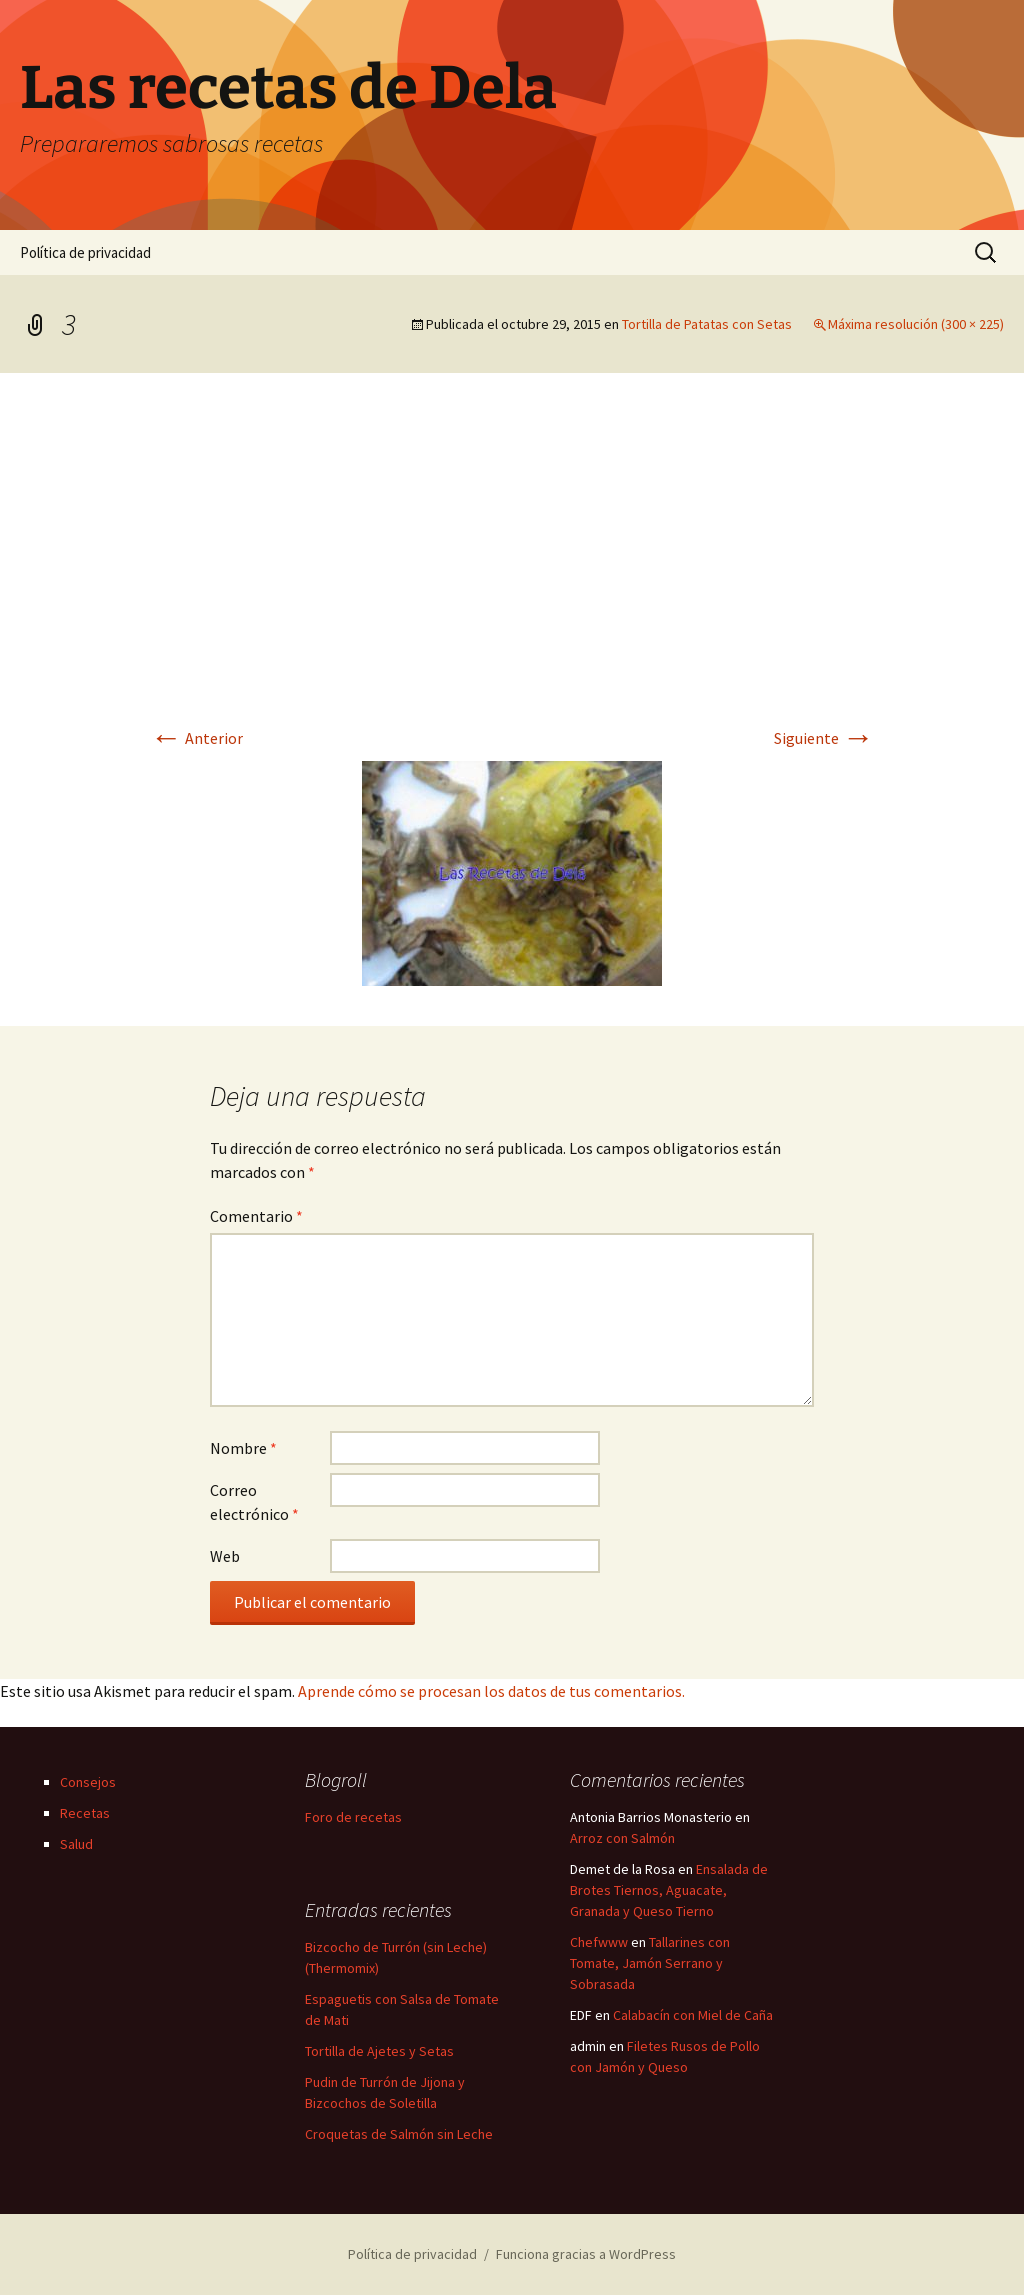 Image resolution: width=1024 pixels, height=2295 pixels. What do you see at coordinates (599, 1942) in the screenshot?
I see `Chefwww` at bounding box center [599, 1942].